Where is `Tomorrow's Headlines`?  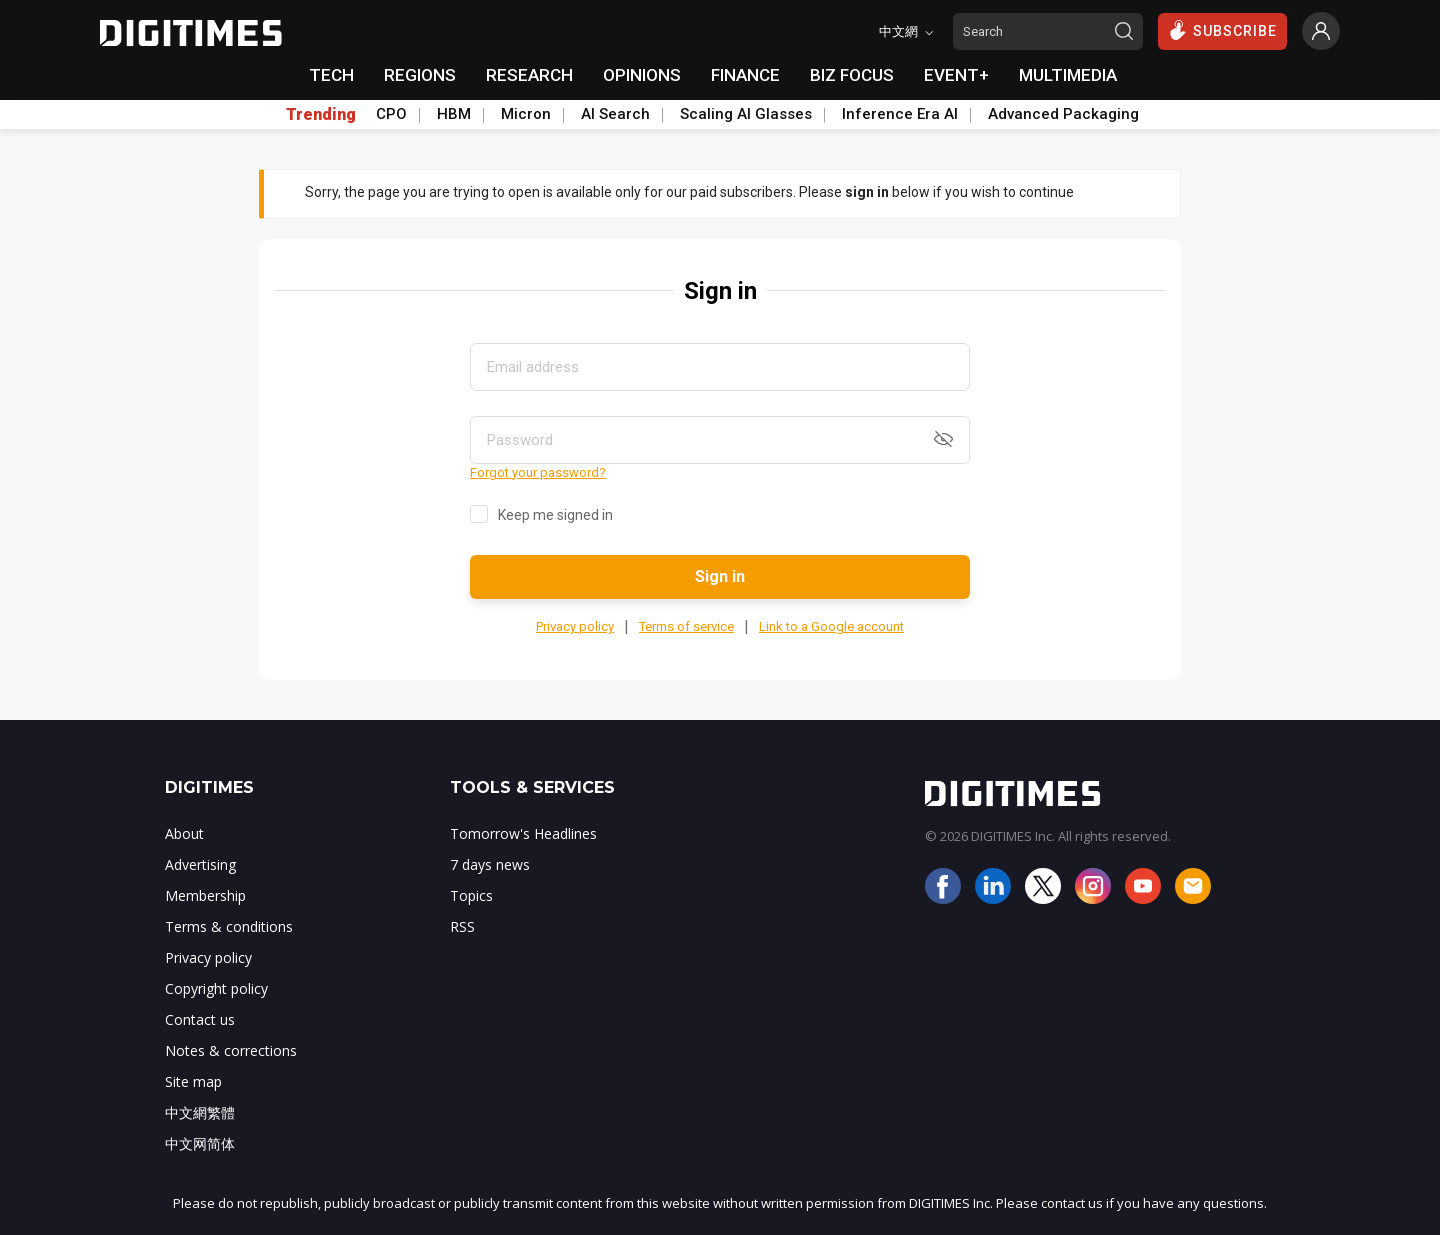 Tomorrow's Headlines is located at coordinates (523, 833).